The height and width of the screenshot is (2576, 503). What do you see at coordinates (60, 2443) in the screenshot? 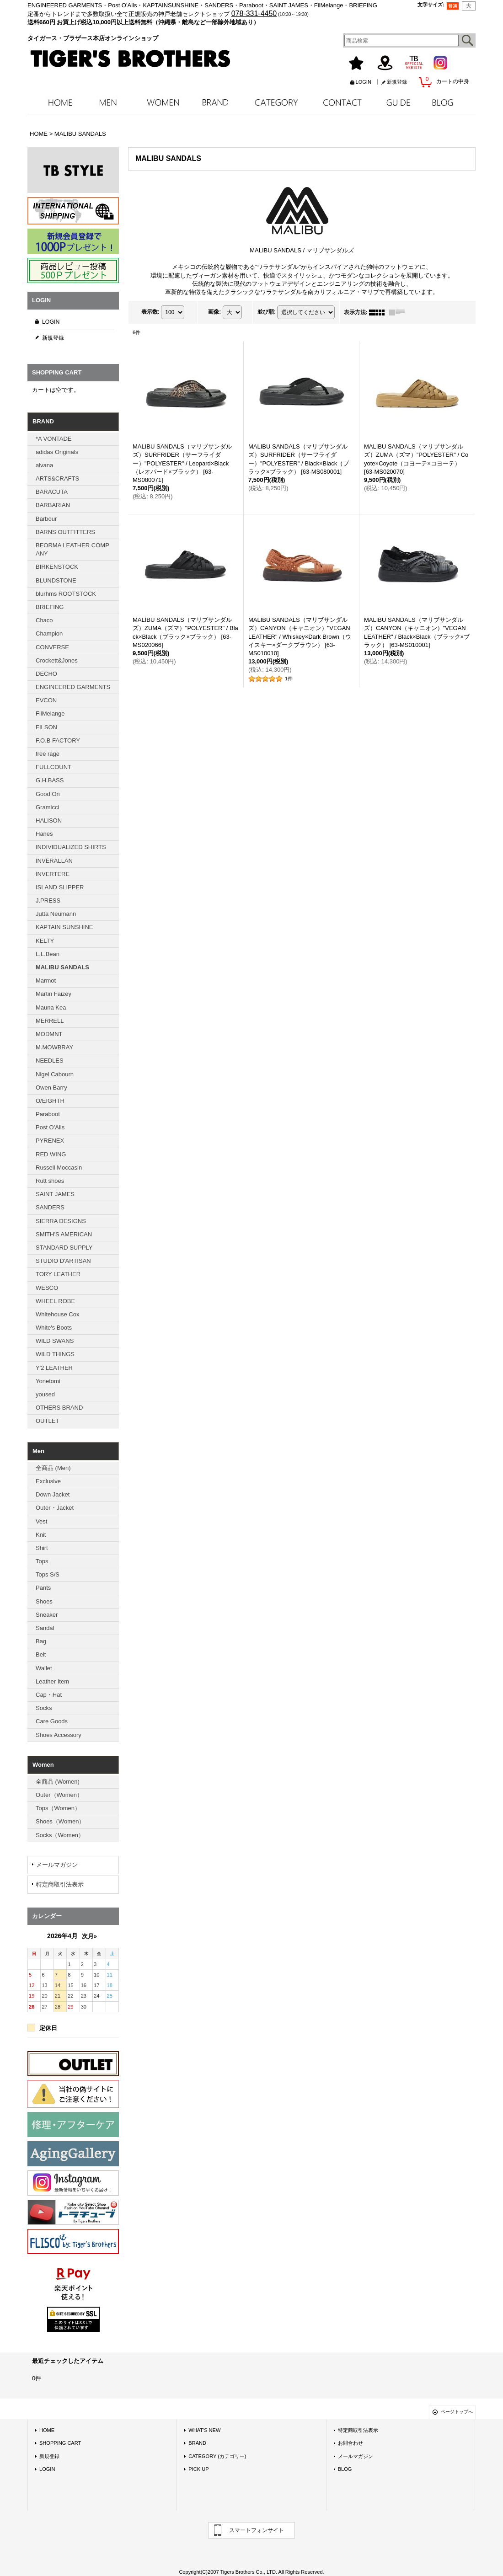
I see `SHOPPING CART` at bounding box center [60, 2443].